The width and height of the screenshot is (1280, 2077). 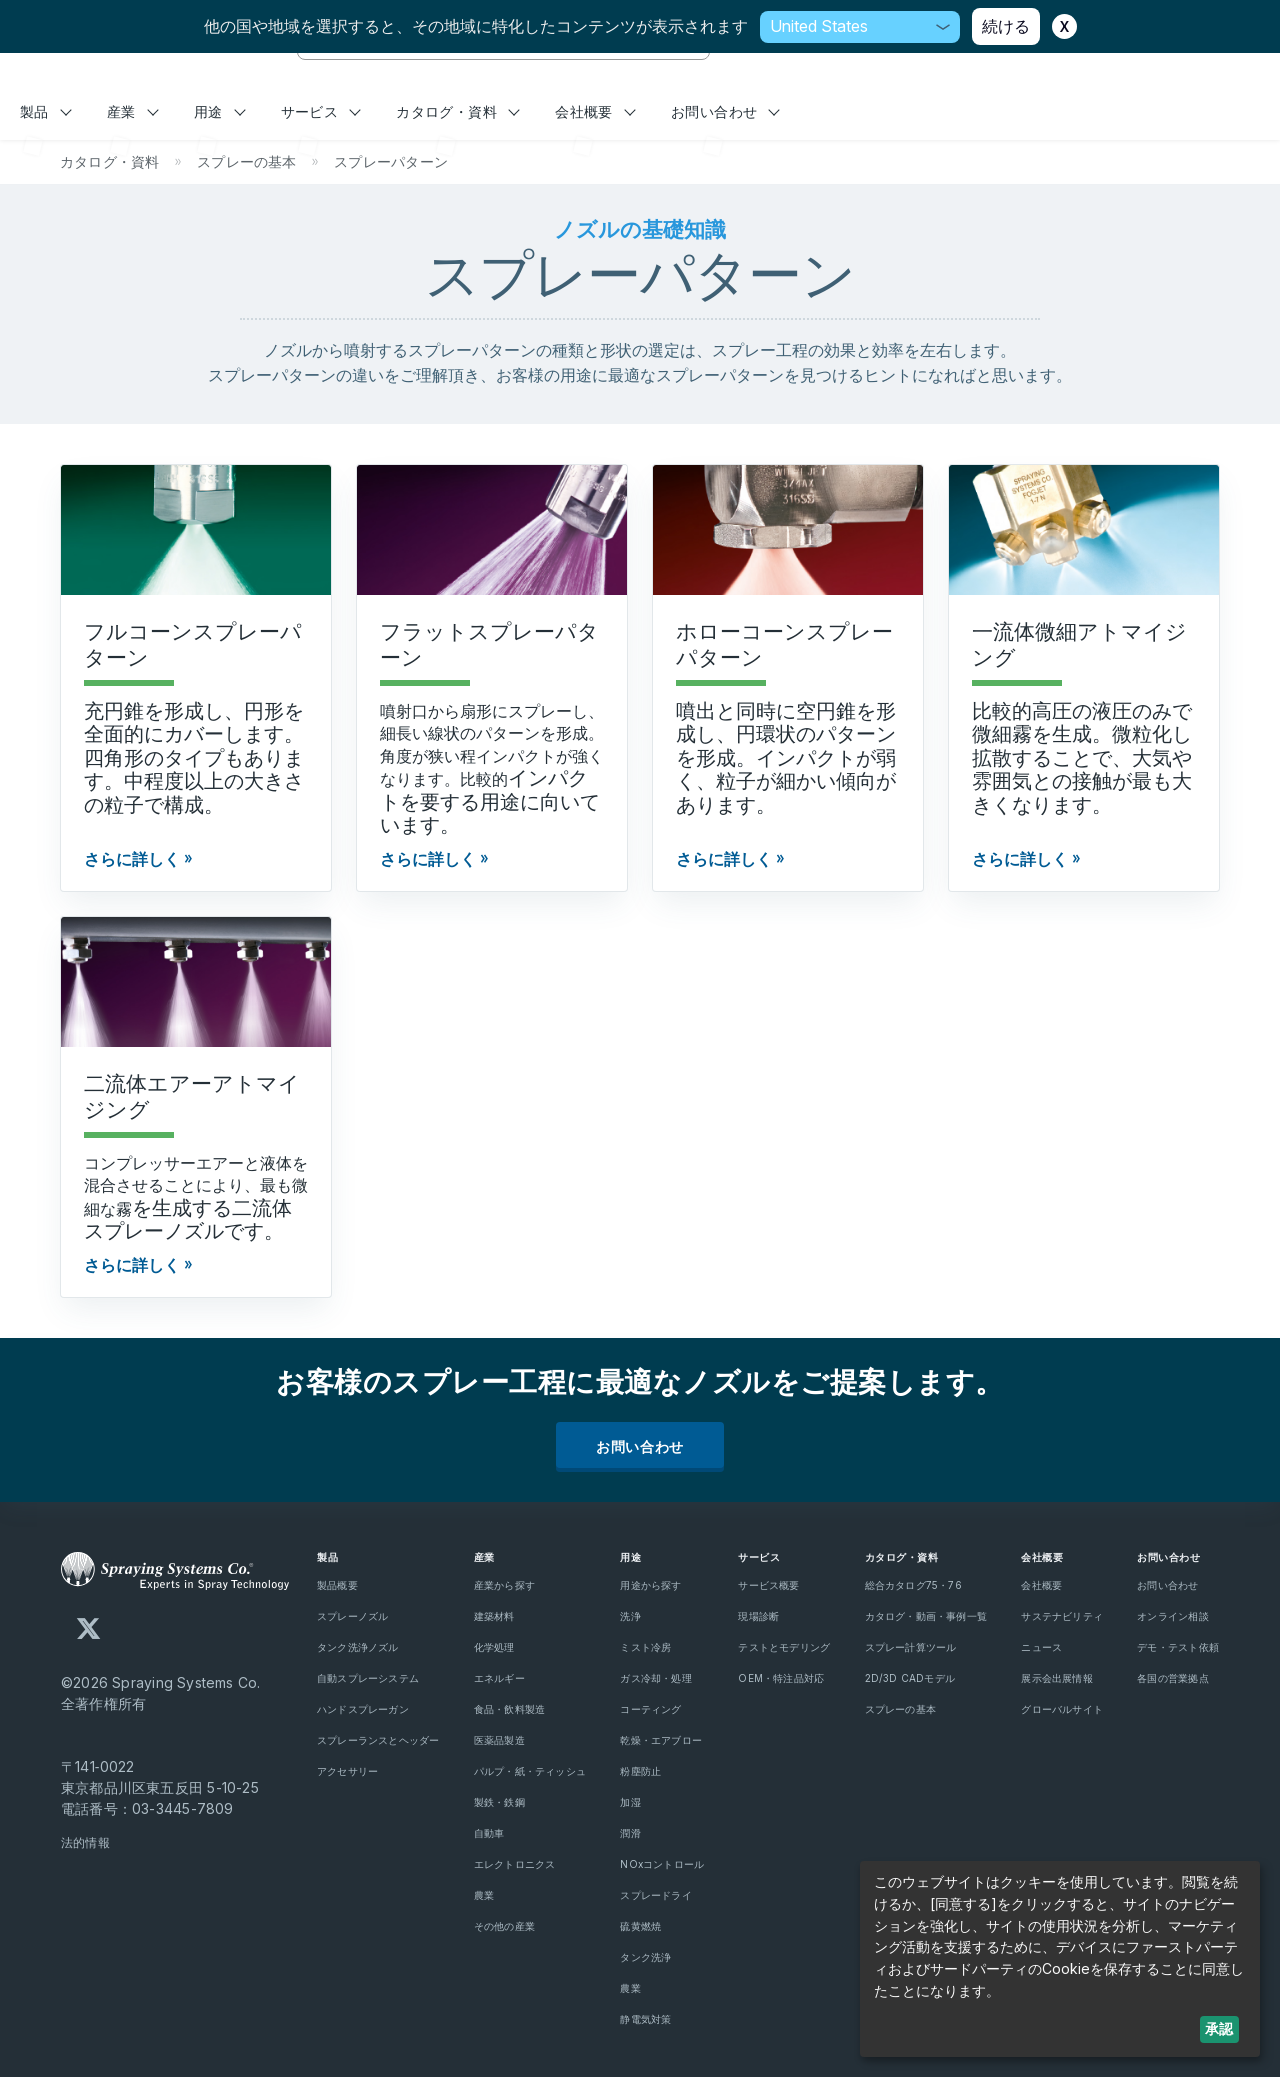 I want to click on 製品, so click(x=46, y=111).